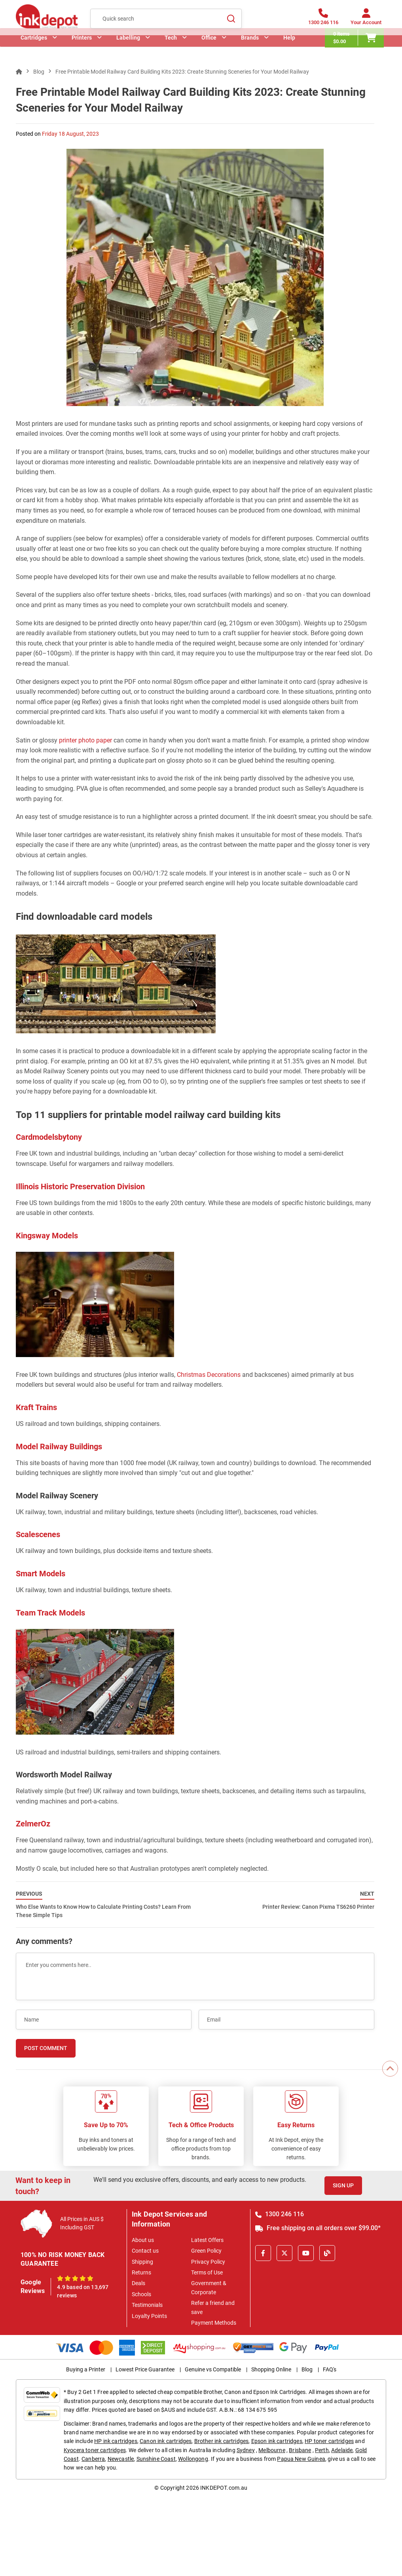 The image size is (402, 2576). What do you see at coordinates (33, 1823) in the screenshot?
I see `ZelmerOz` at bounding box center [33, 1823].